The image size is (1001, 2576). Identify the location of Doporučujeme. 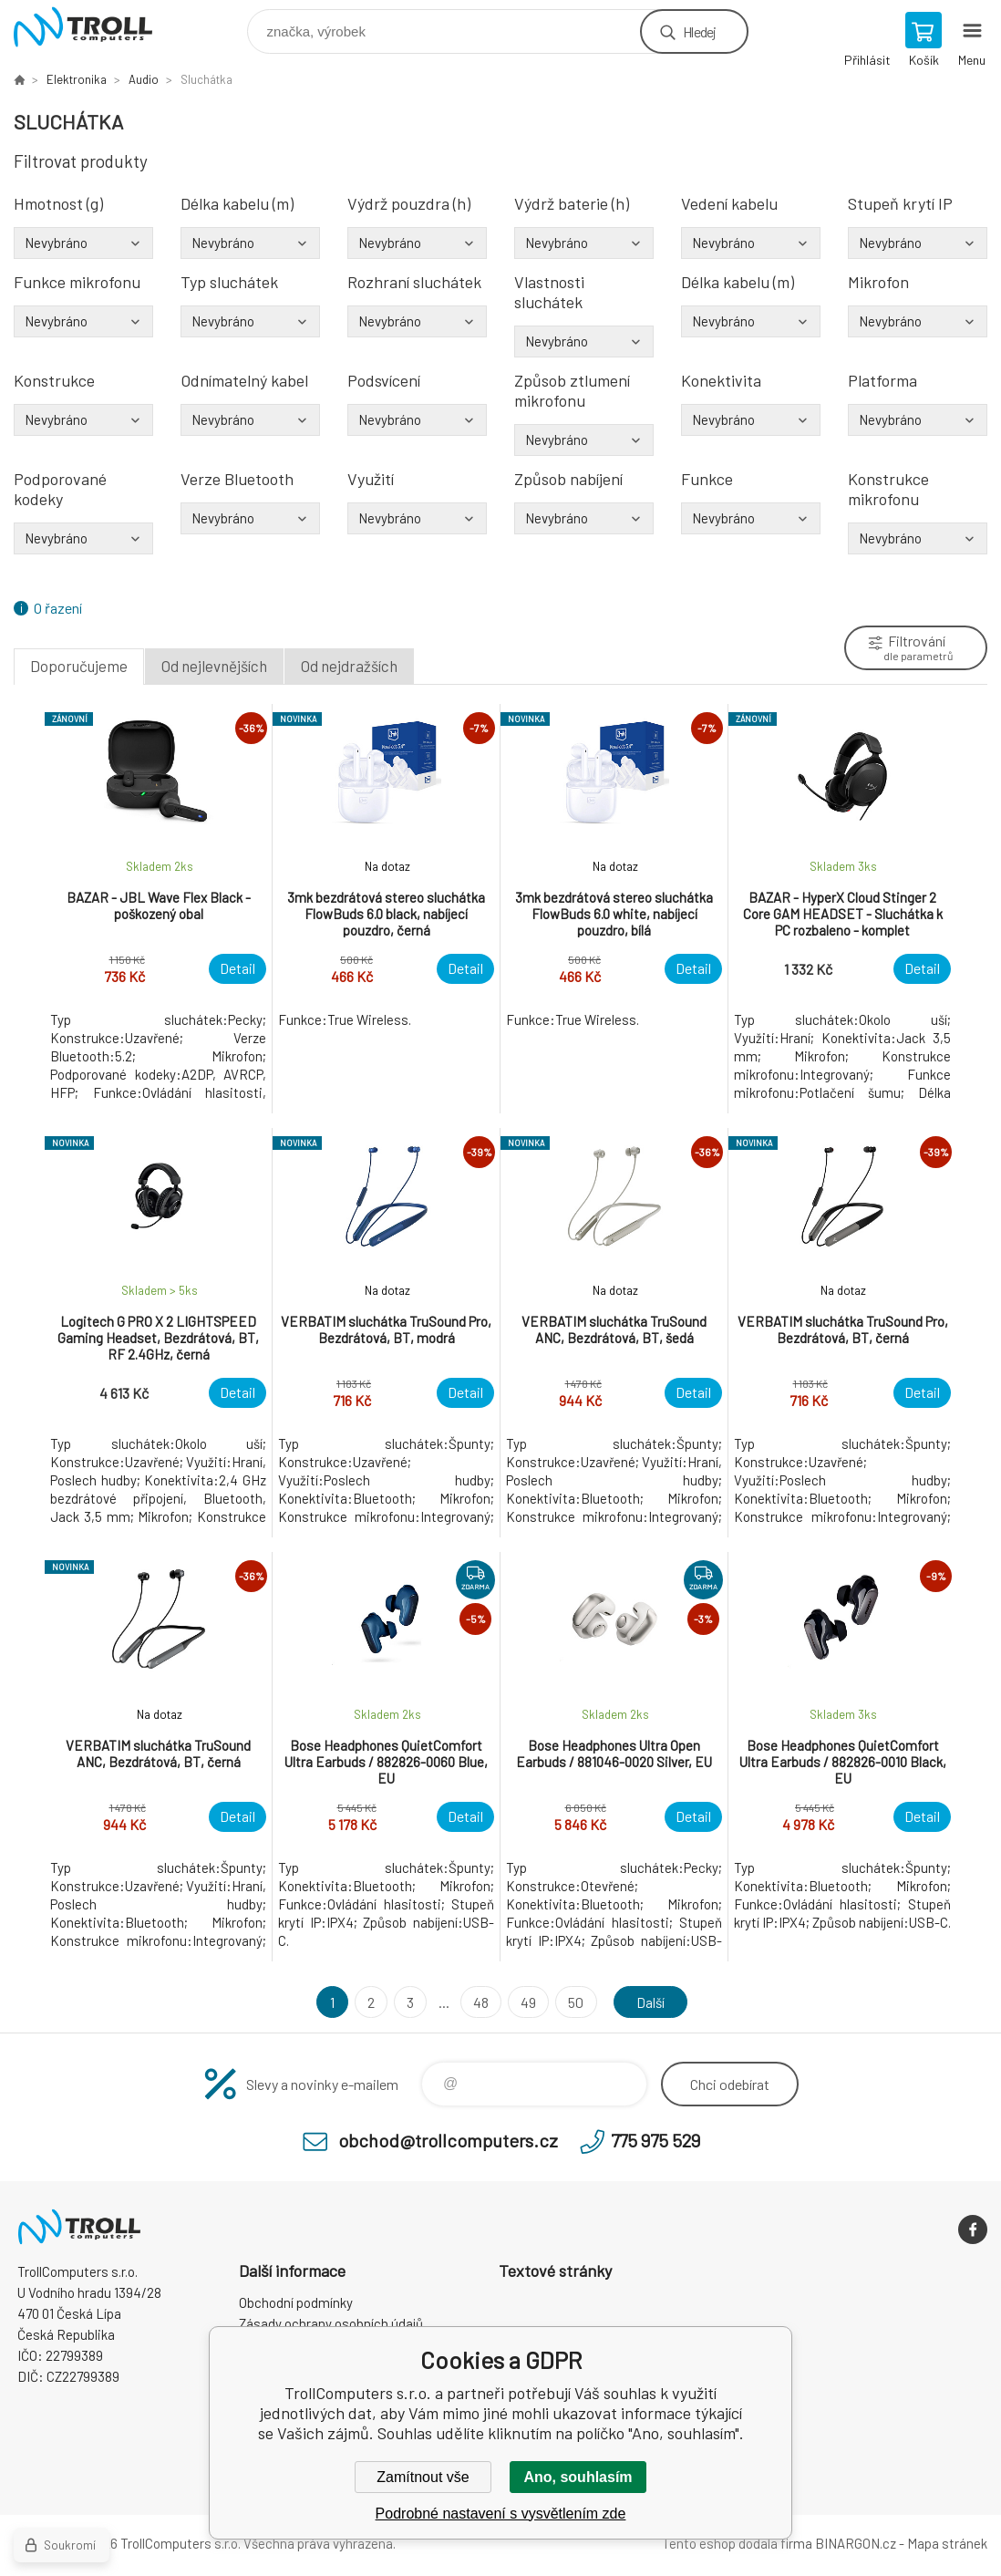
(79, 666).